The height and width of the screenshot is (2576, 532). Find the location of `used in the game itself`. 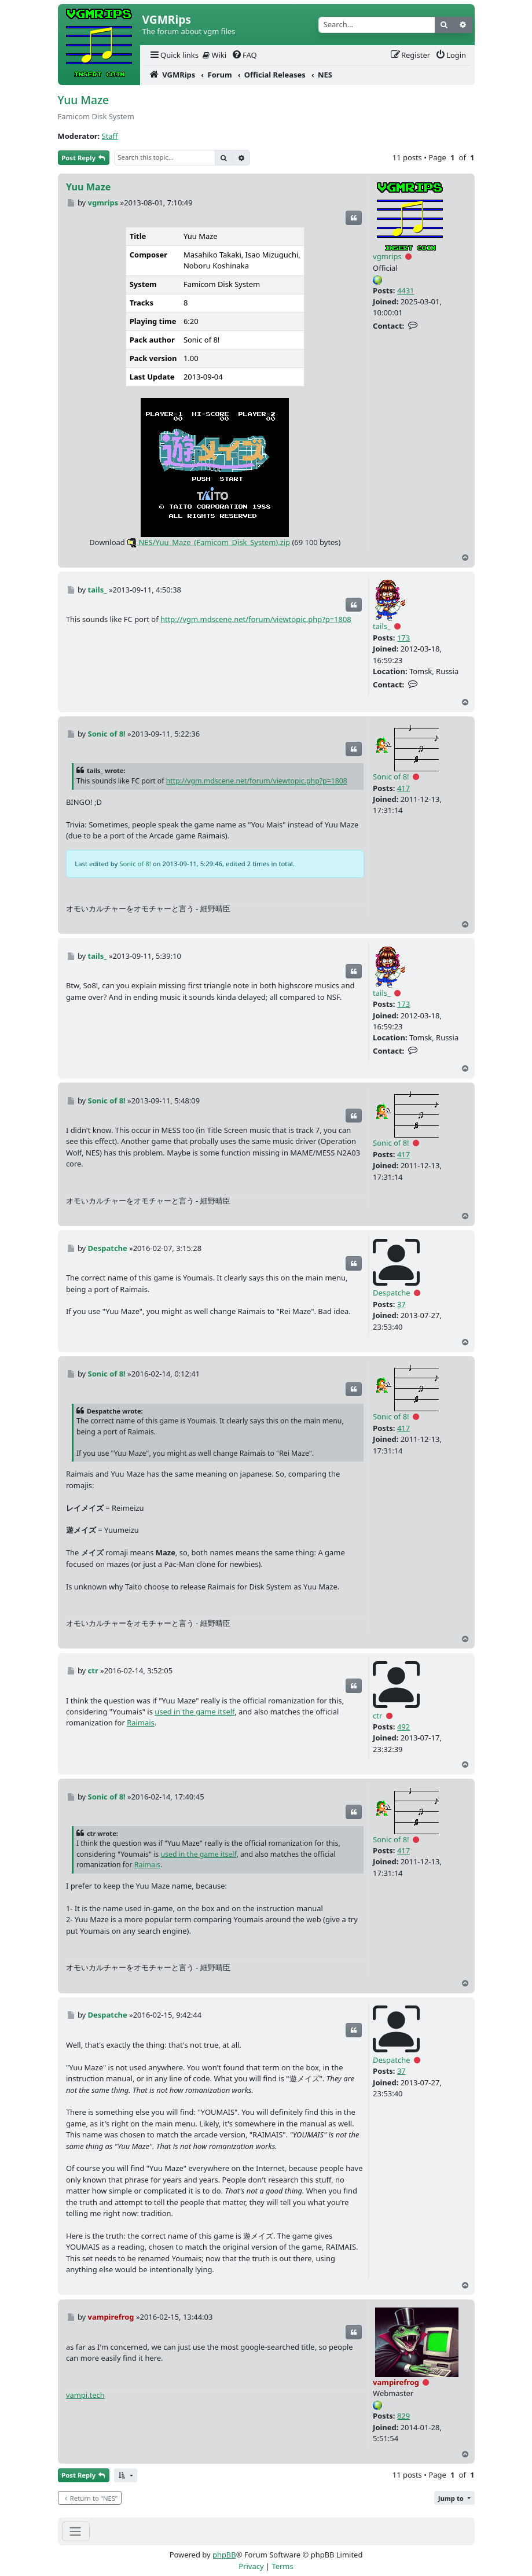

used in the game itself is located at coordinates (194, 1711).